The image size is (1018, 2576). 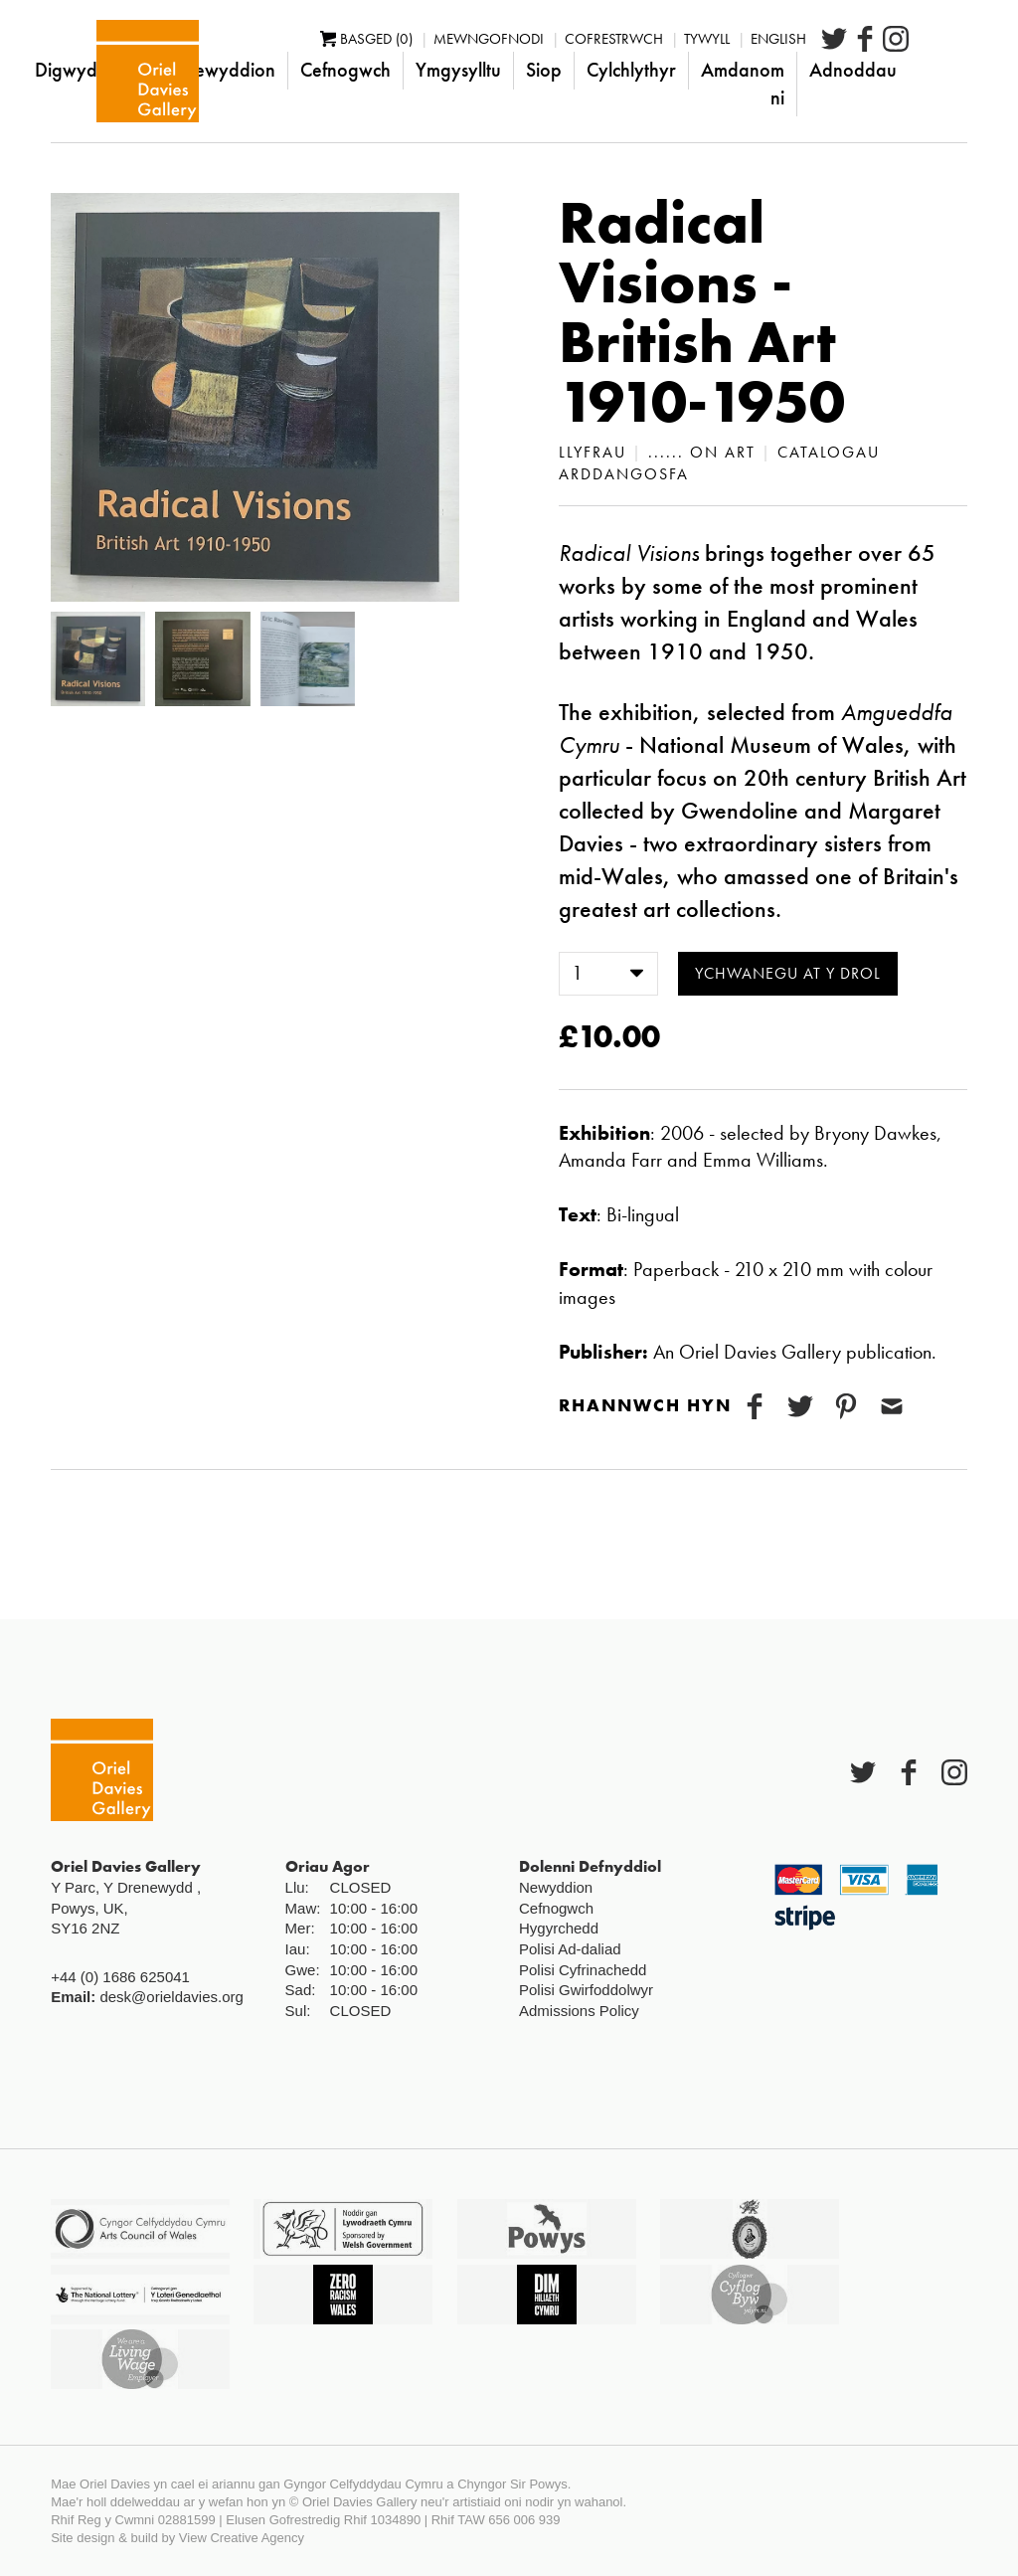 What do you see at coordinates (547, 39) in the screenshot?
I see `Mewngofnodi` at bounding box center [547, 39].